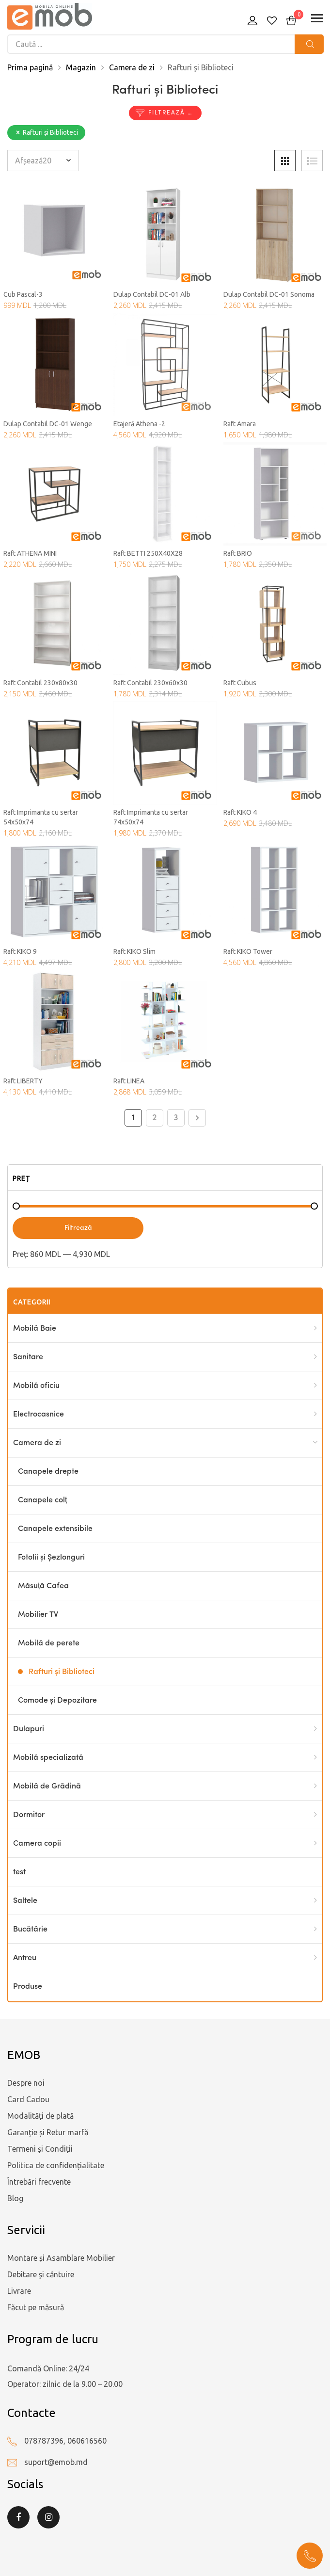 The width and height of the screenshot is (330, 2576). Describe the element at coordinates (34, 1329) in the screenshot. I see `Mobilă Baie` at that location.